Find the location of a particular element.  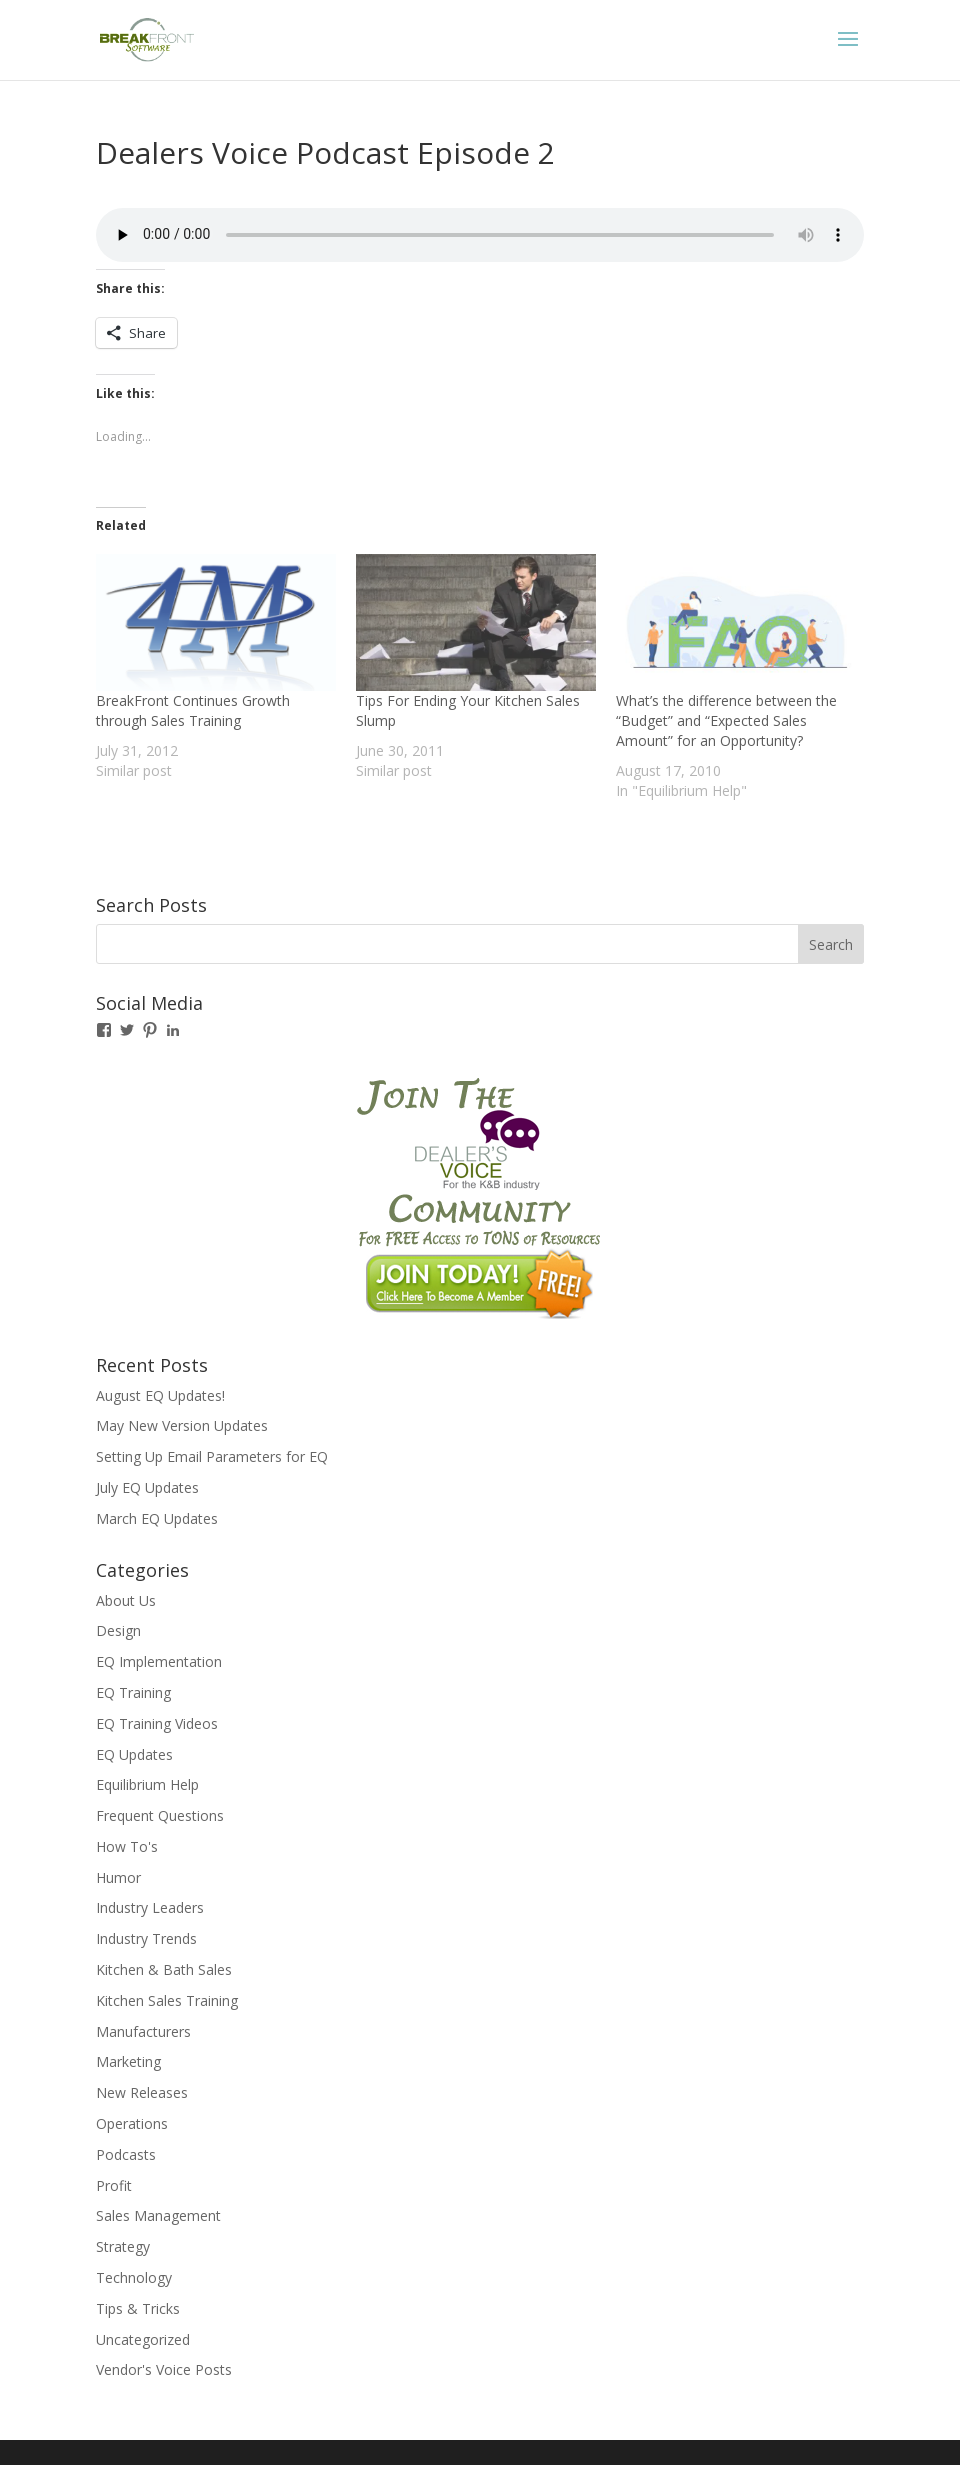

Equilibrium Help is located at coordinates (147, 1784).